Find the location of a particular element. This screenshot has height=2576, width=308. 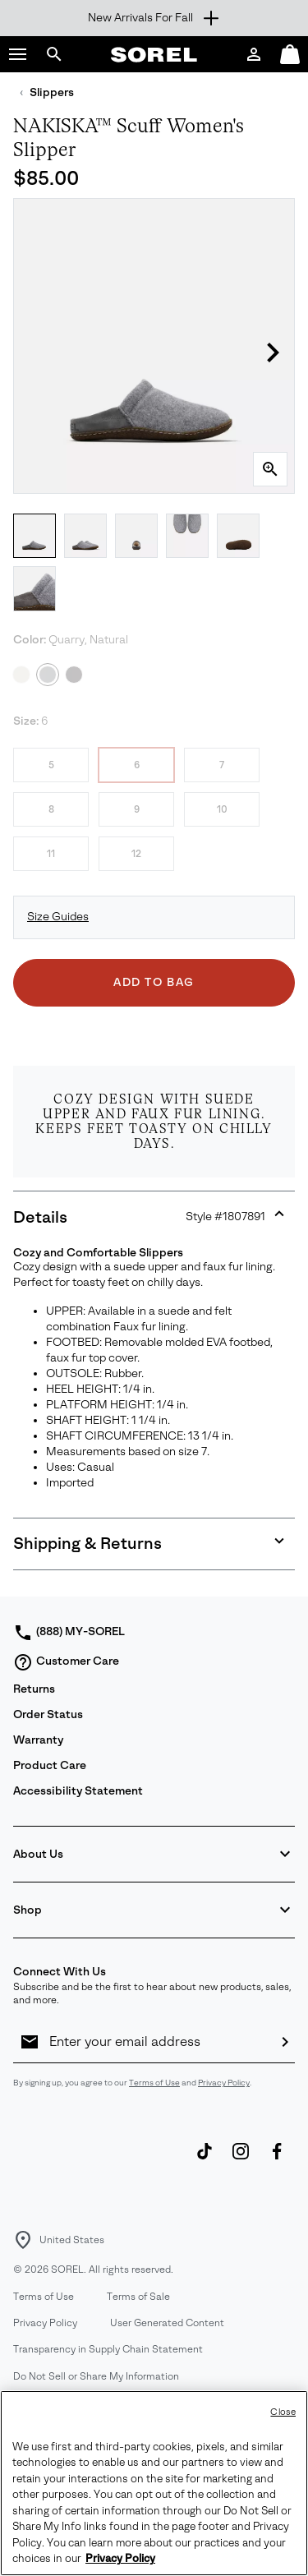

Order Status is located at coordinates (48, 1714).